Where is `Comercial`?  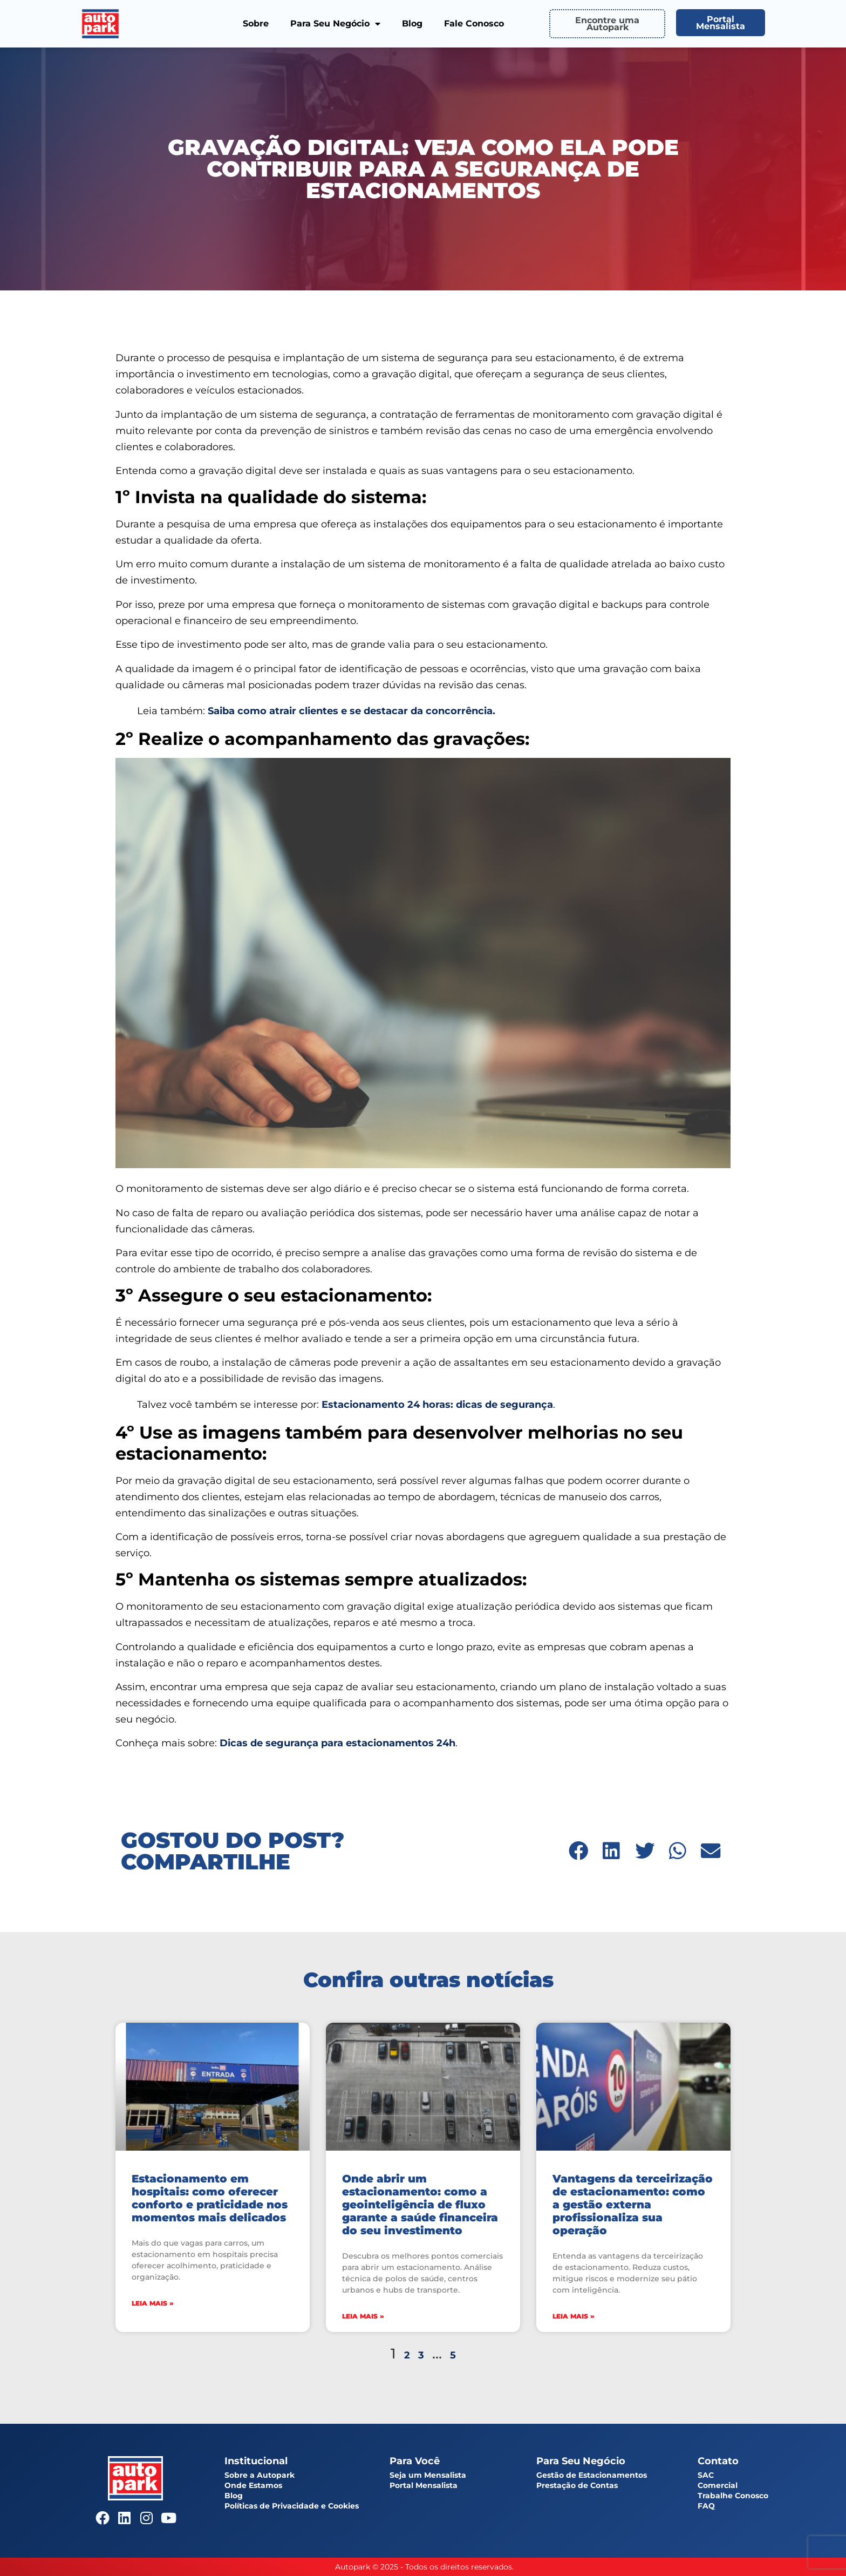 Comercial is located at coordinates (718, 2485).